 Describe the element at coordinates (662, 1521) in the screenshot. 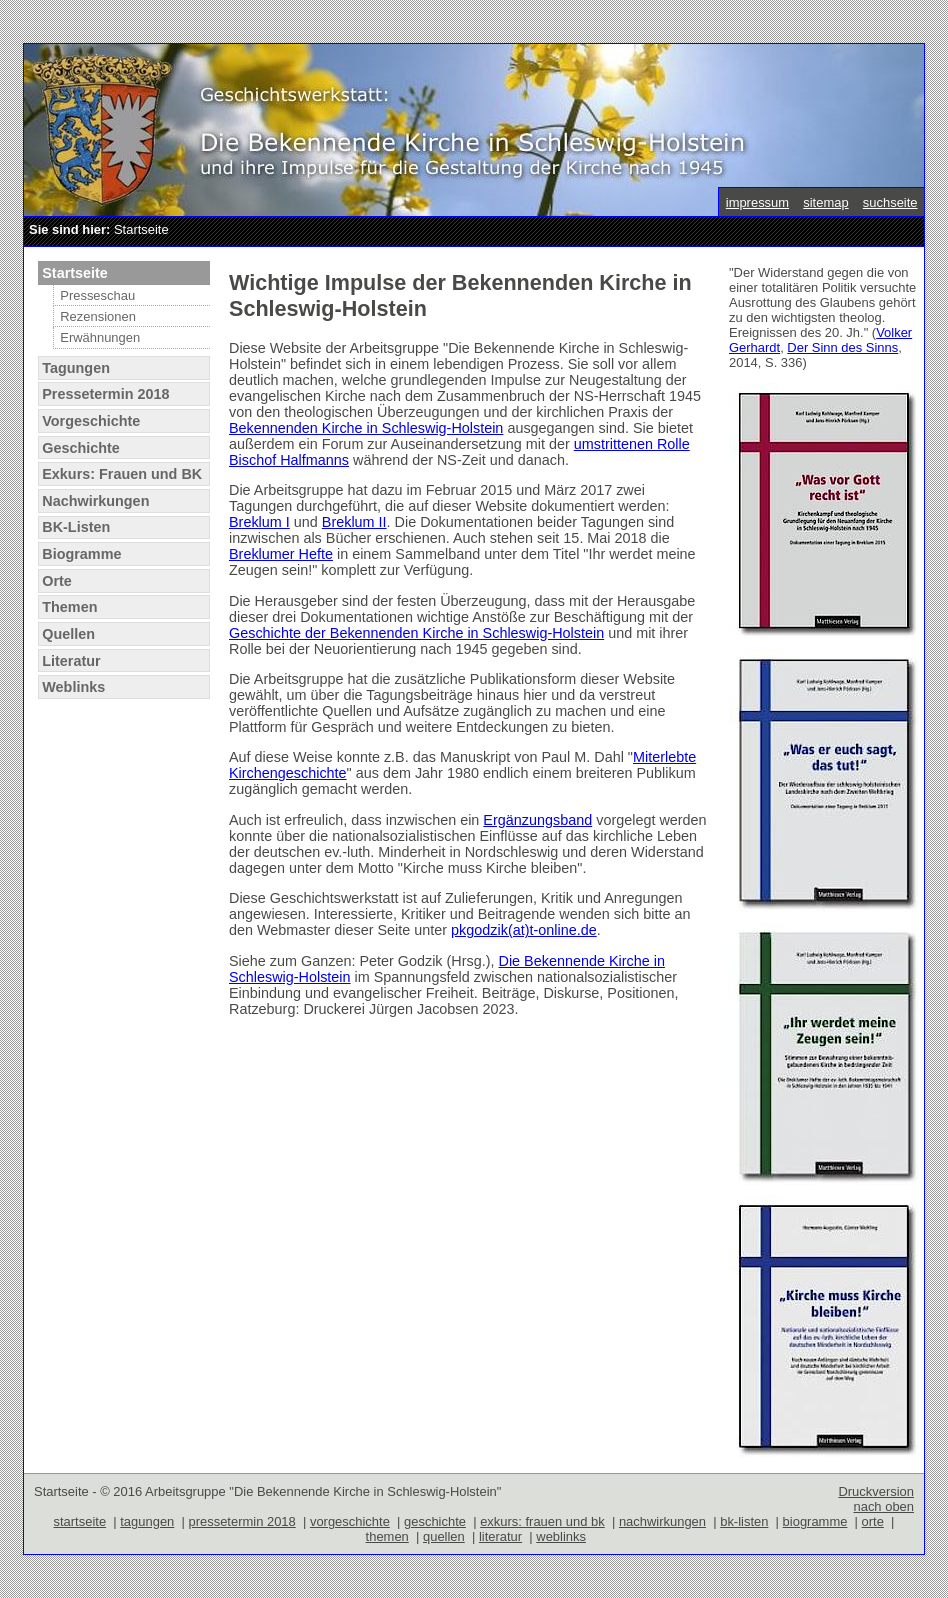

I see `nachwirkungen` at that location.